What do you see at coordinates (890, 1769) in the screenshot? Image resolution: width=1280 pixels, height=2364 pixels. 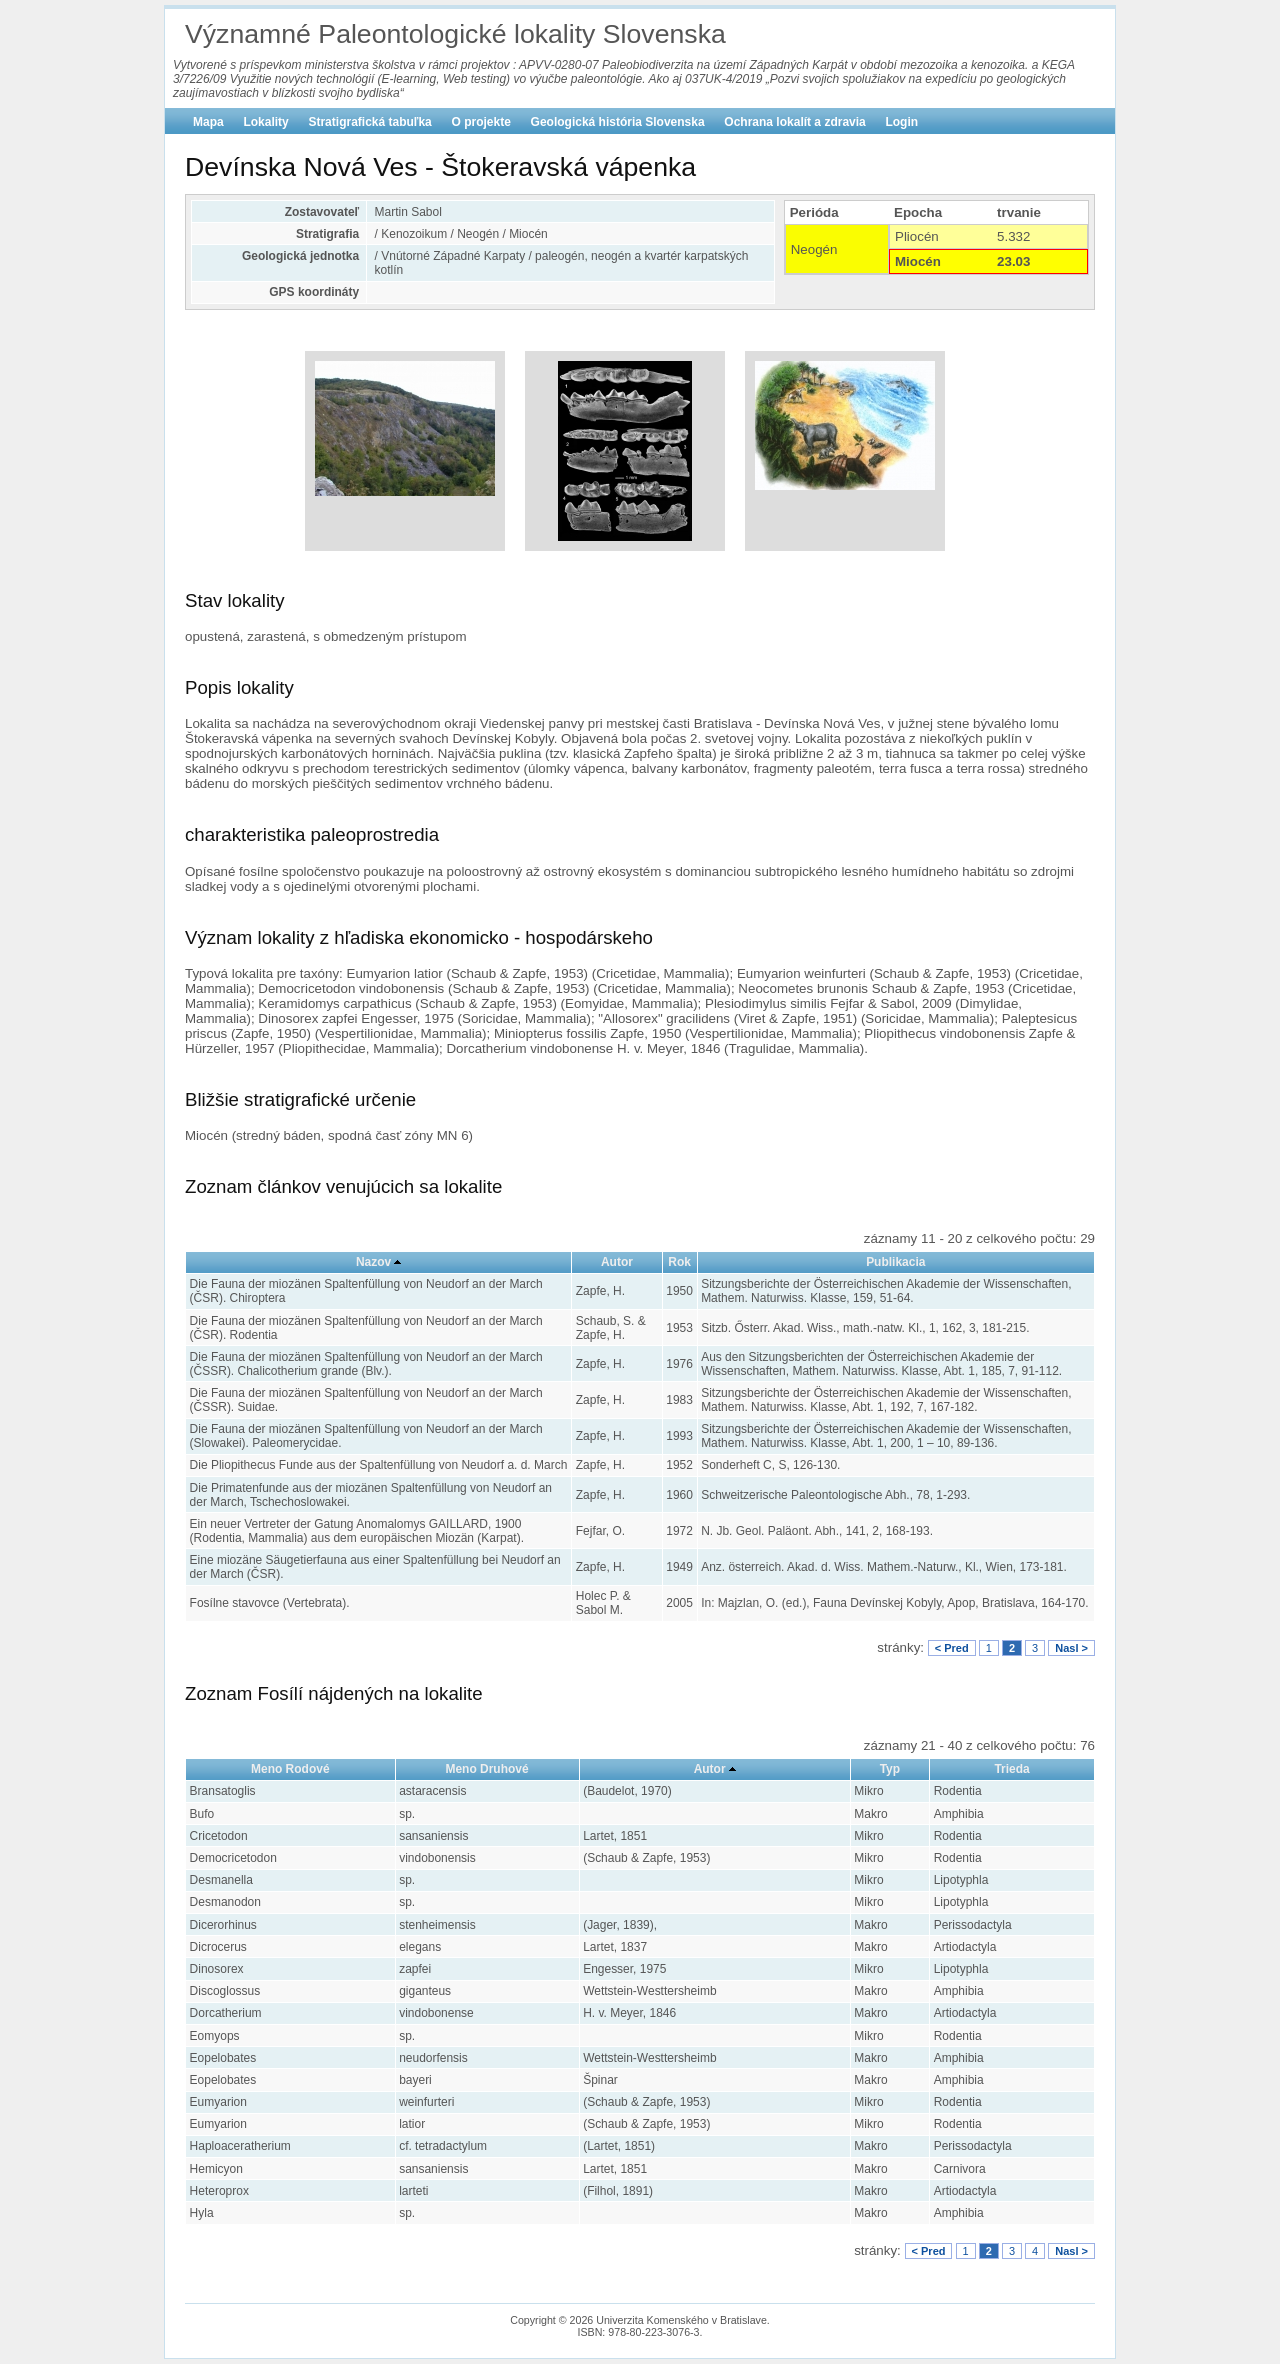 I see `Typ` at bounding box center [890, 1769].